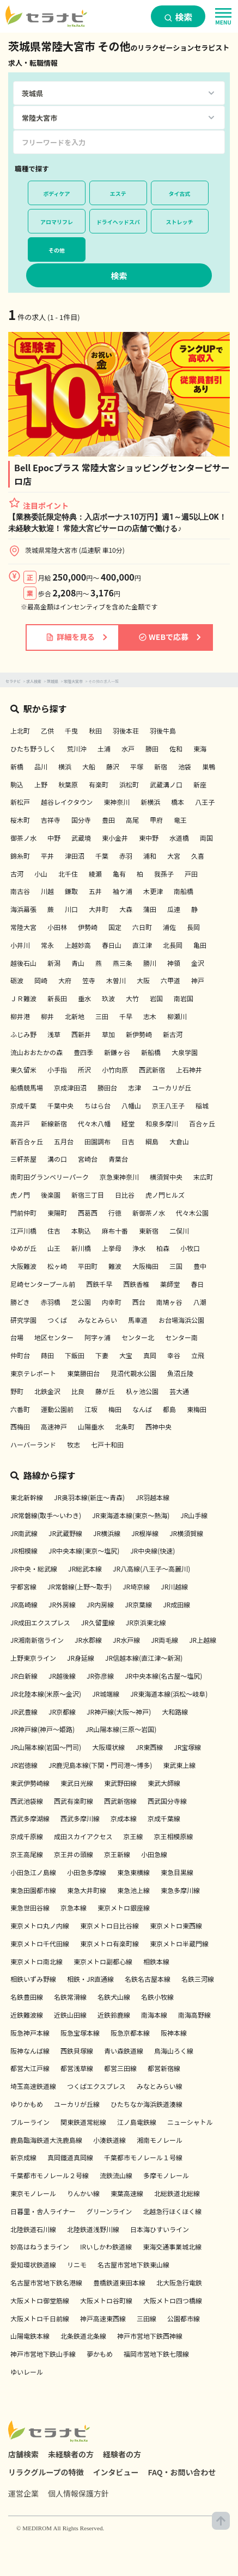  I want to click on 東葉高速線, so click(127, 2193).